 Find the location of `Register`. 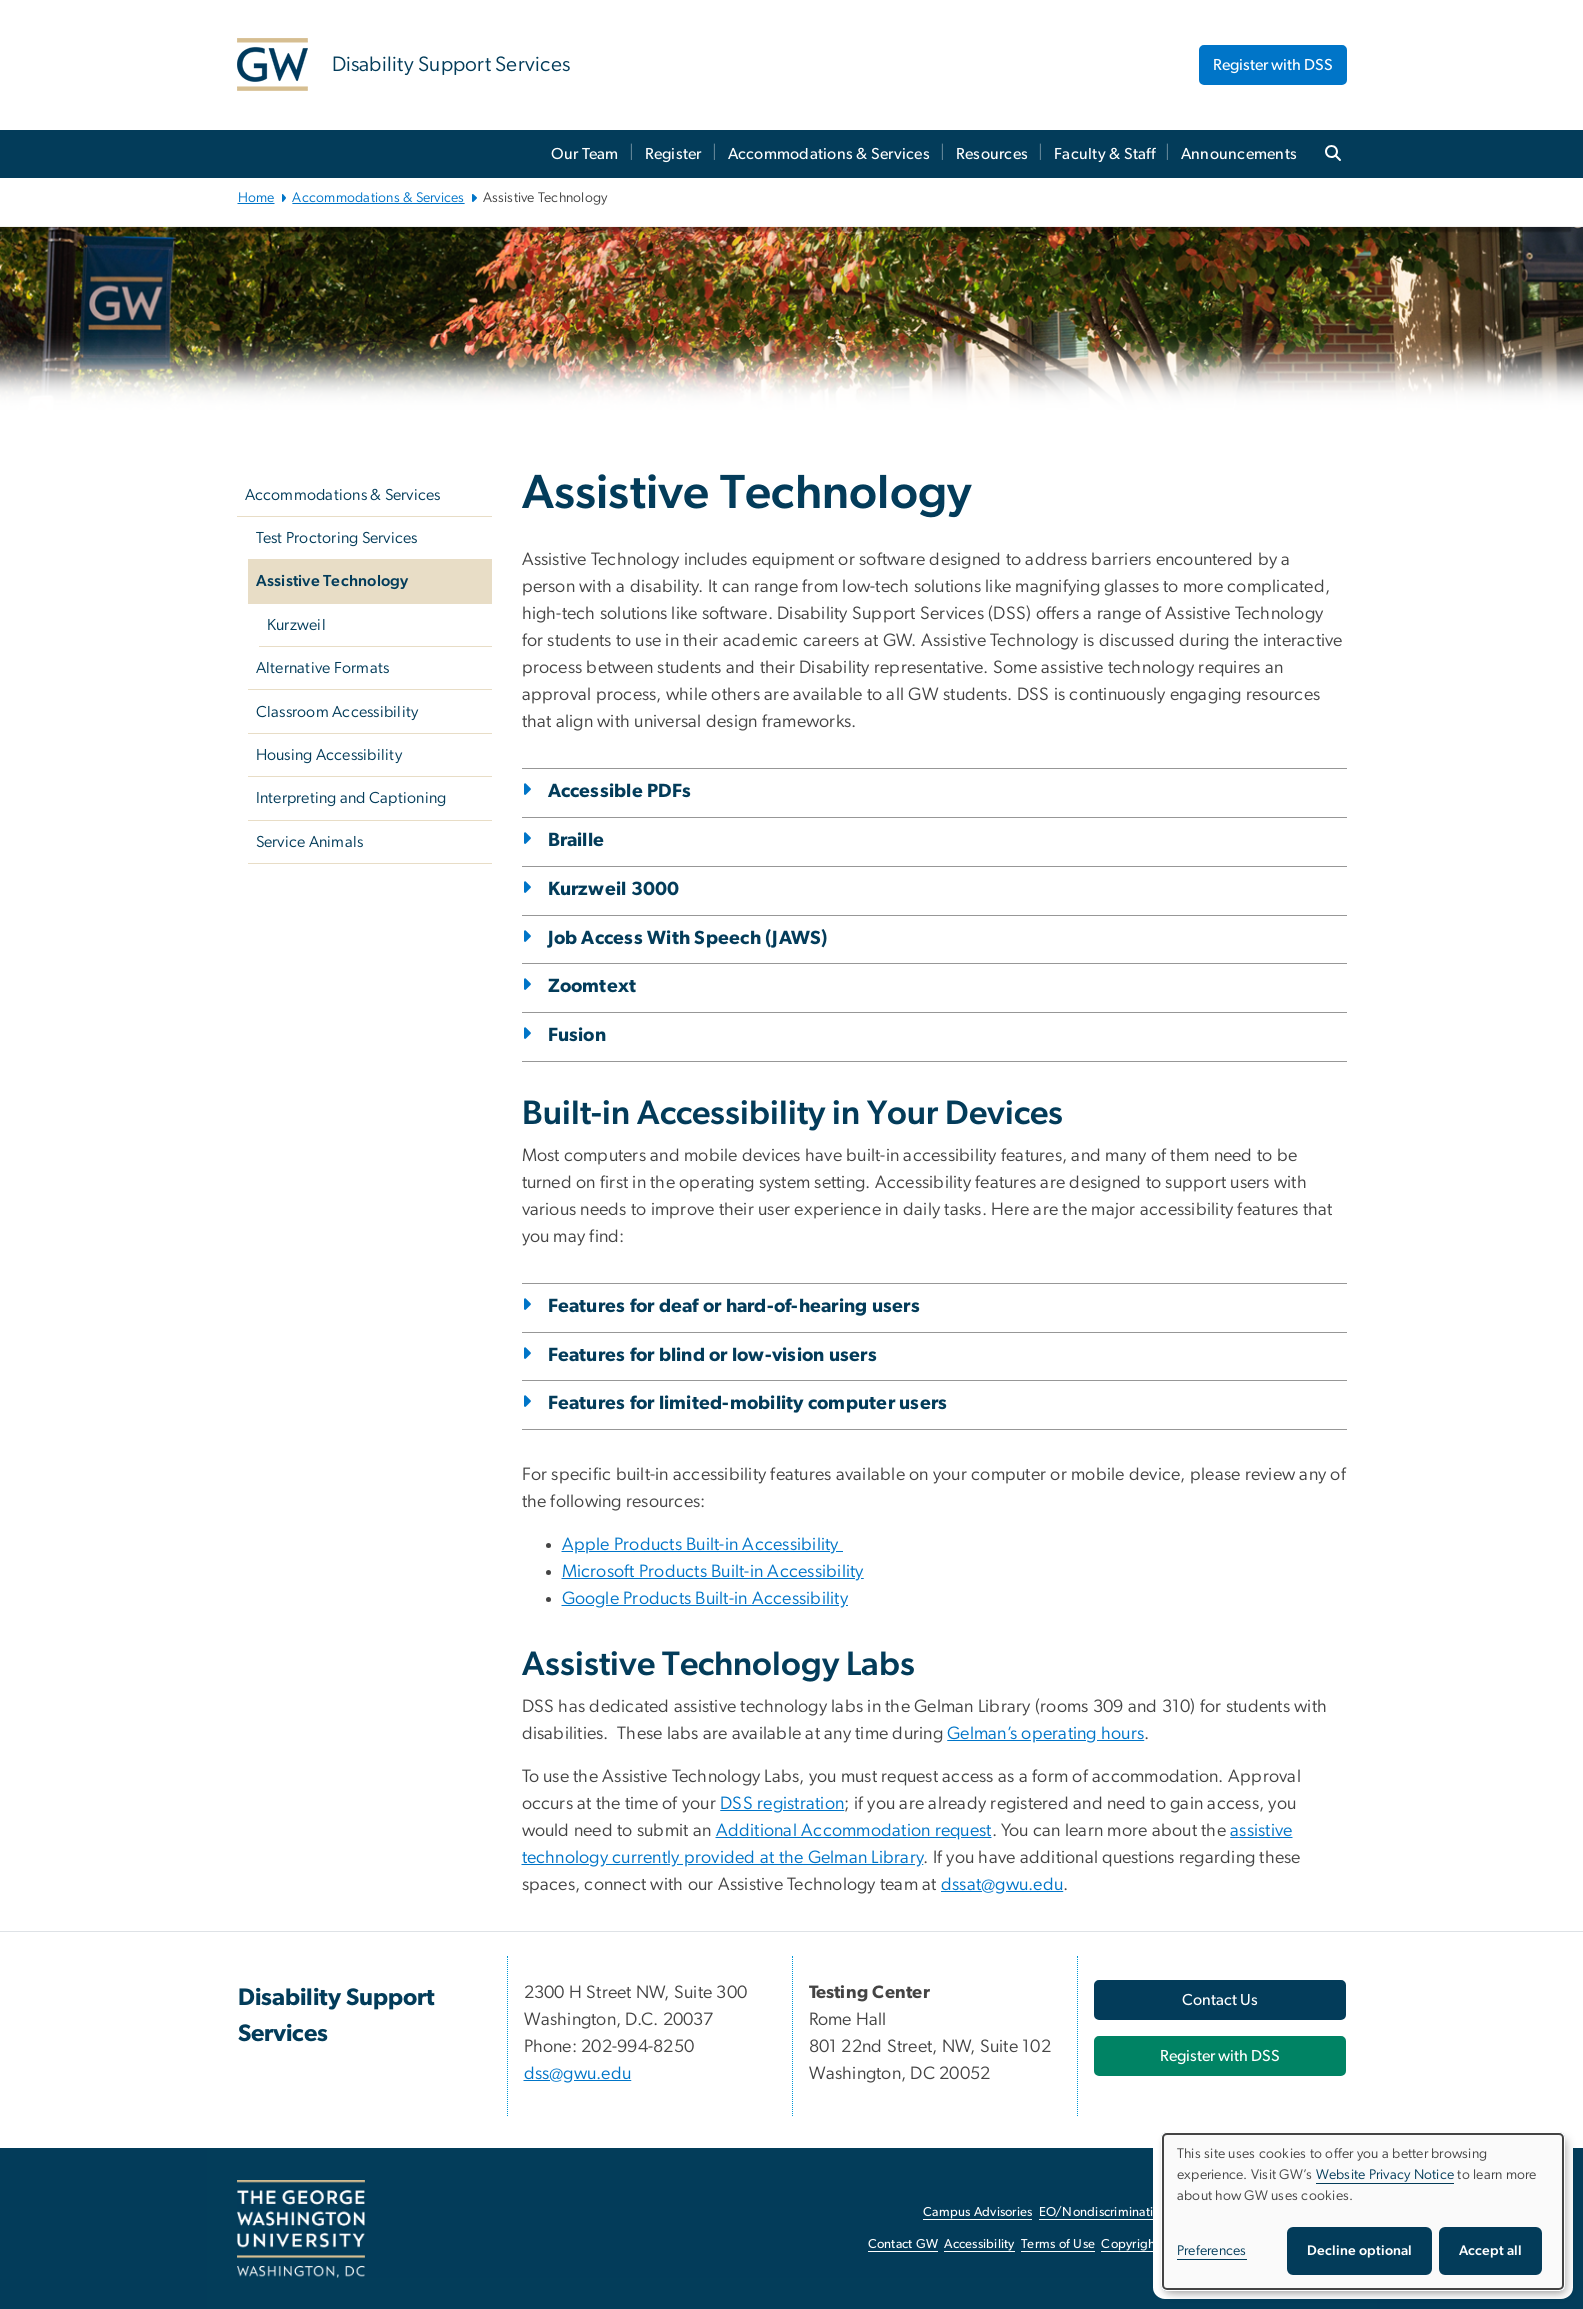

Register is located at coordinates (673, 154).